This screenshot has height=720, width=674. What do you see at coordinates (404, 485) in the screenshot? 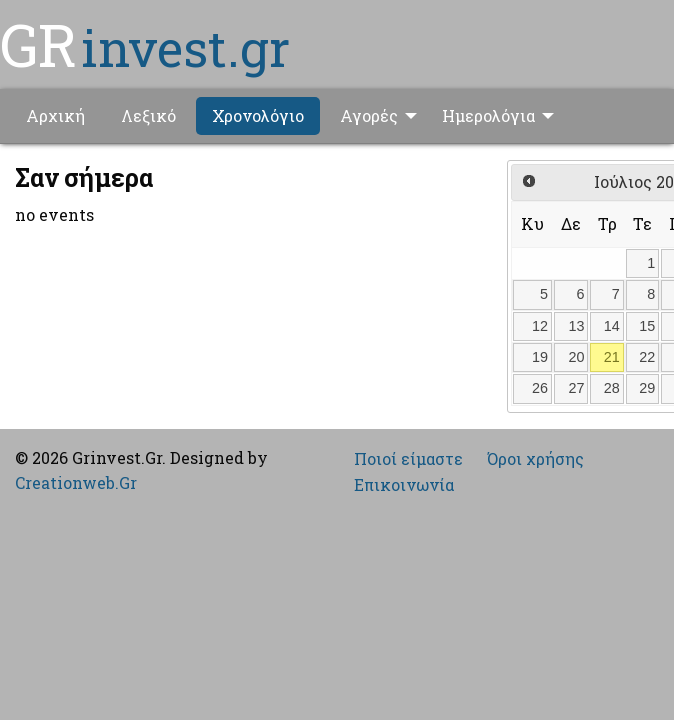
I see `Επικοινωνία` at bounding box center [404, 485].